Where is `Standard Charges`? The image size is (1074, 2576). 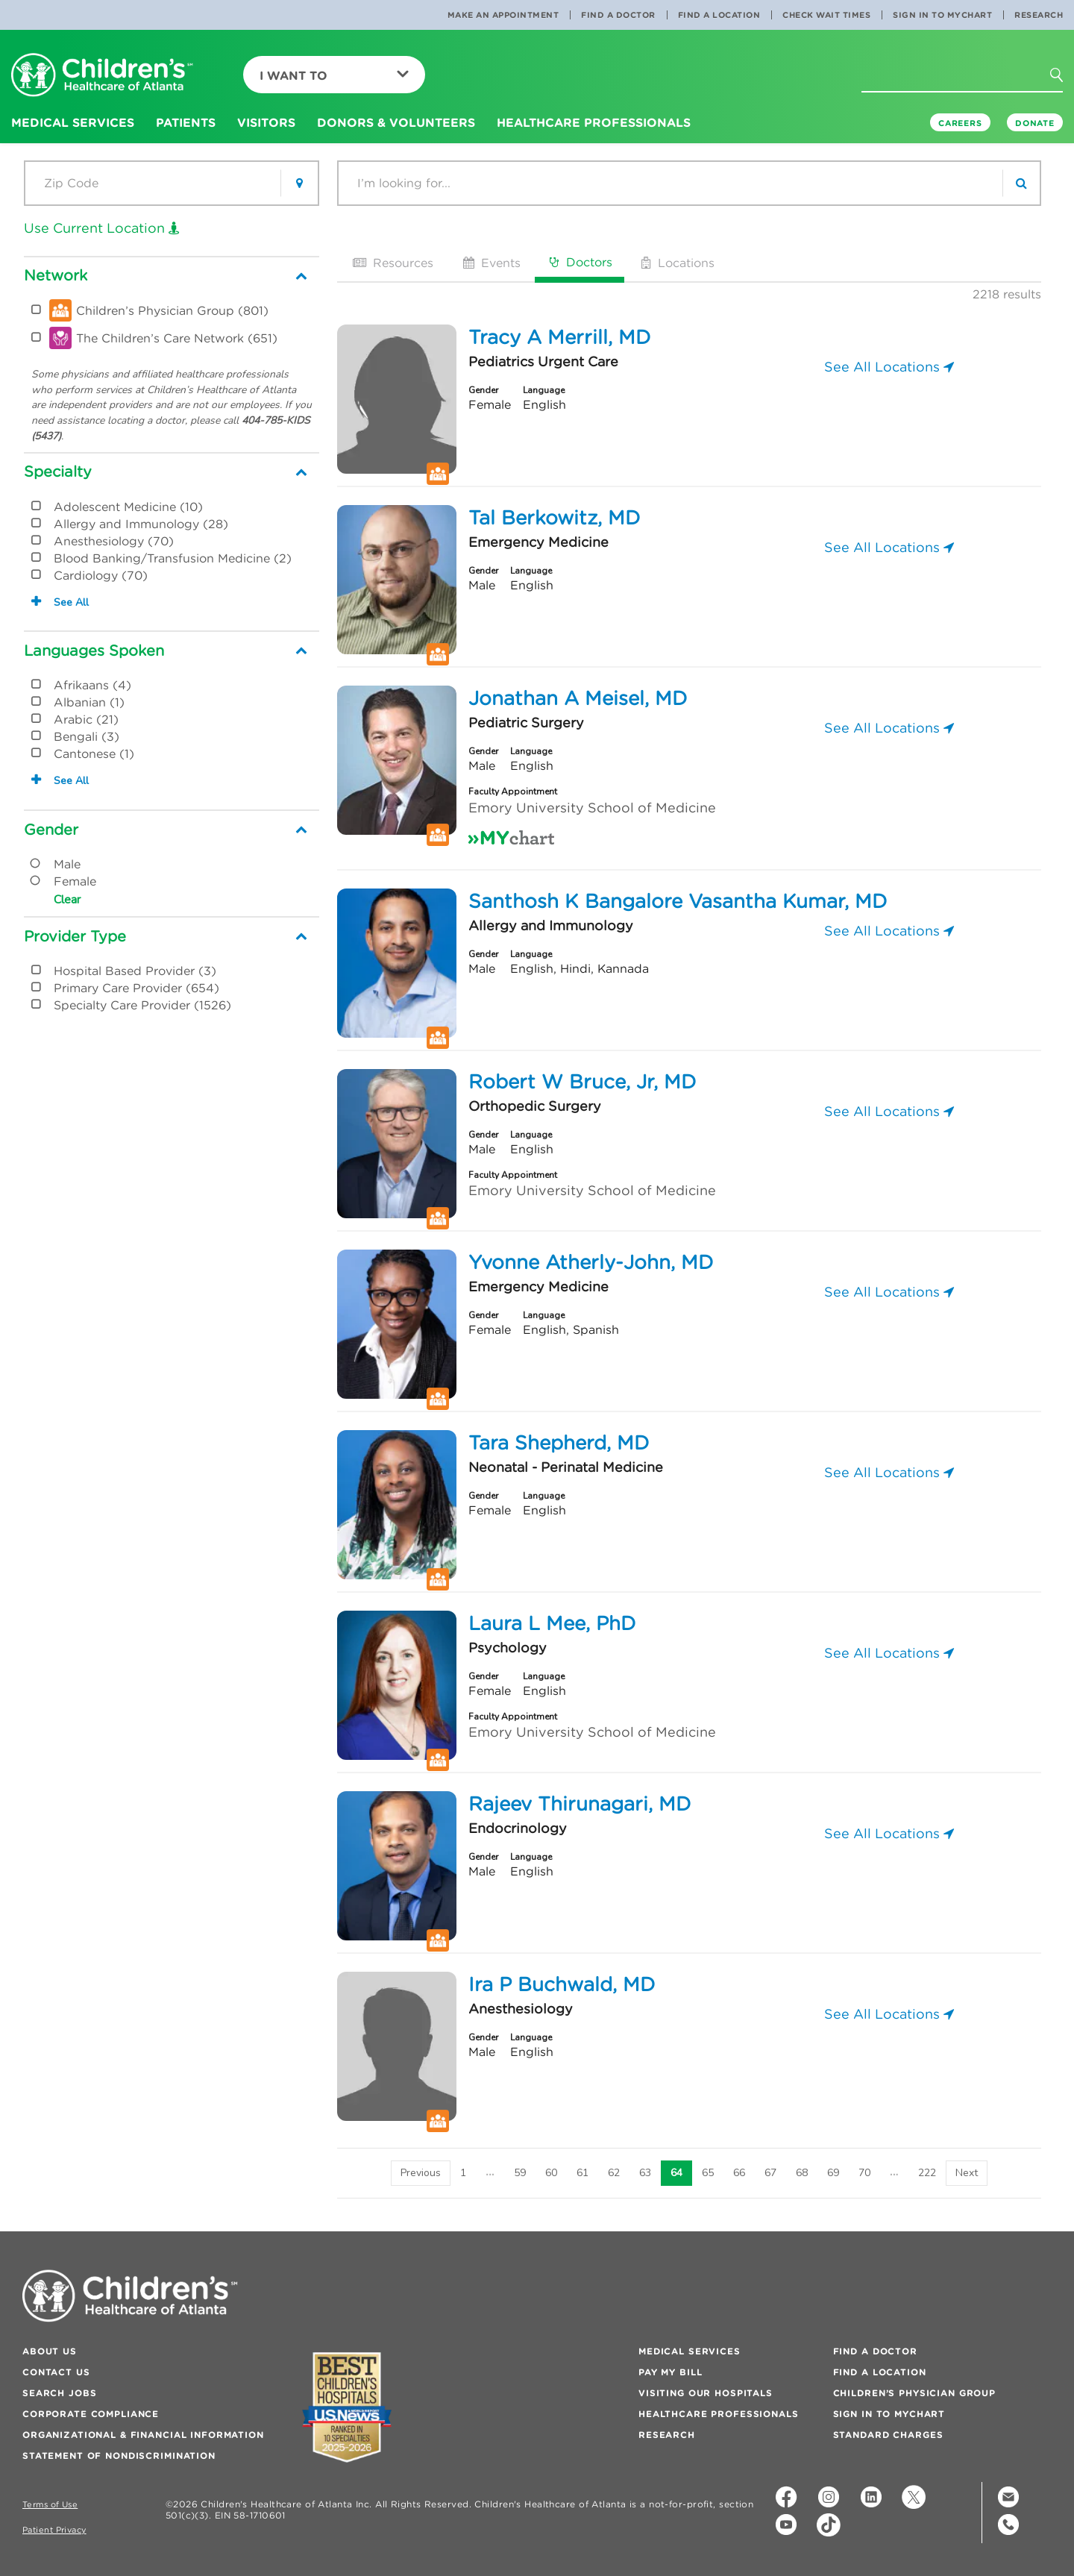 Standard Charges is located at coordinates (888, 2434).